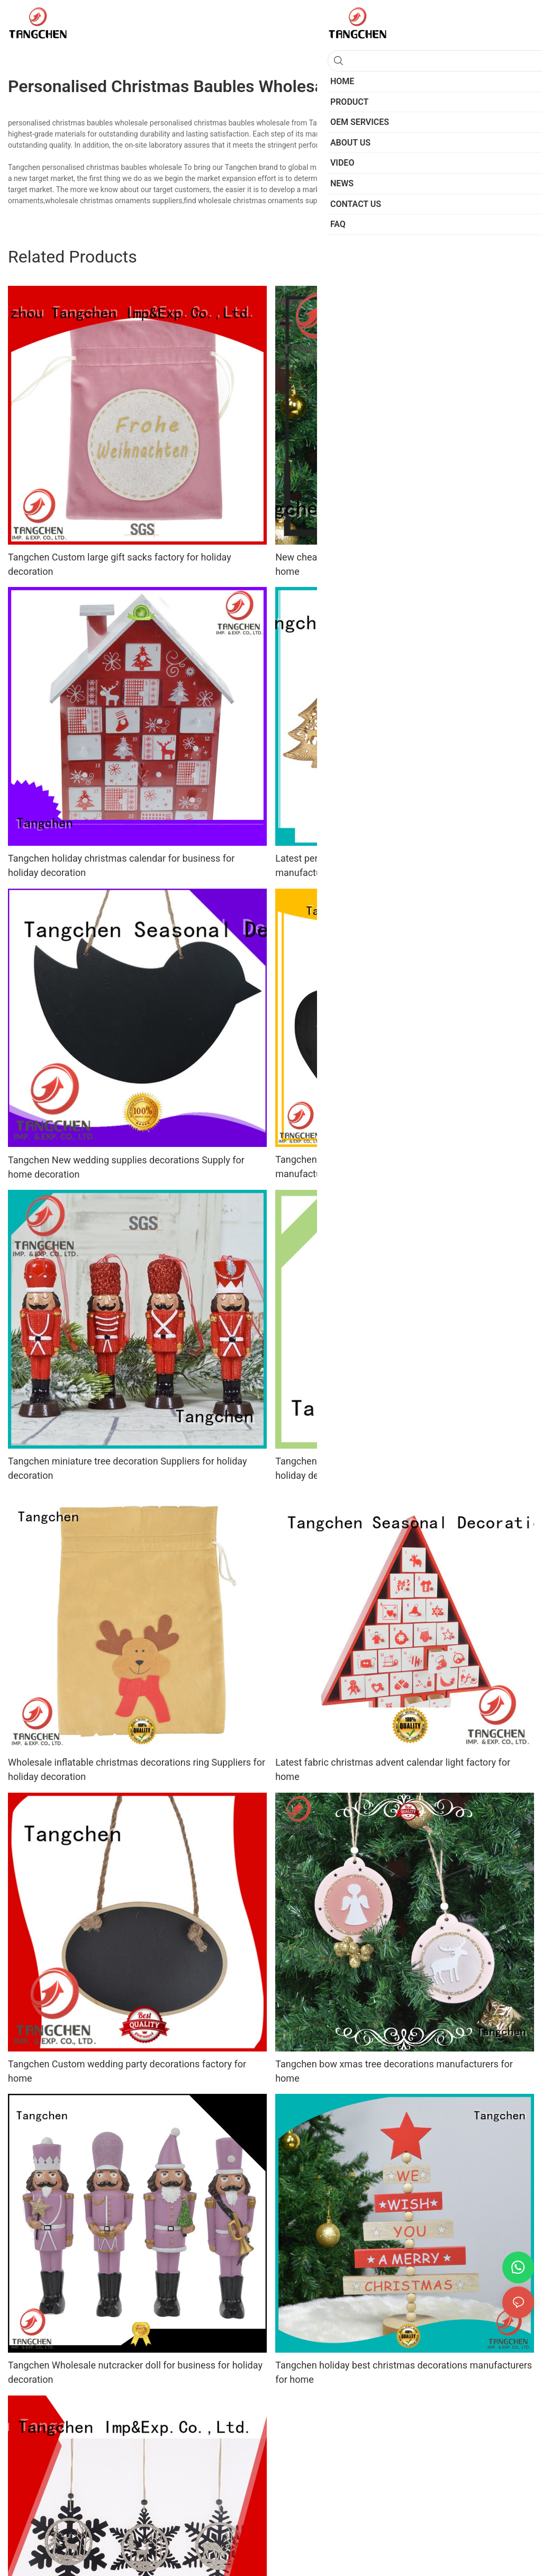 The height and width of the screenshot is (2576, 542). Describe the element at coordinates (136, 1769) in the screenshot. I see `Wholesale inflatable christmas decorations ring Suppliers for holiday decoration` at that location.